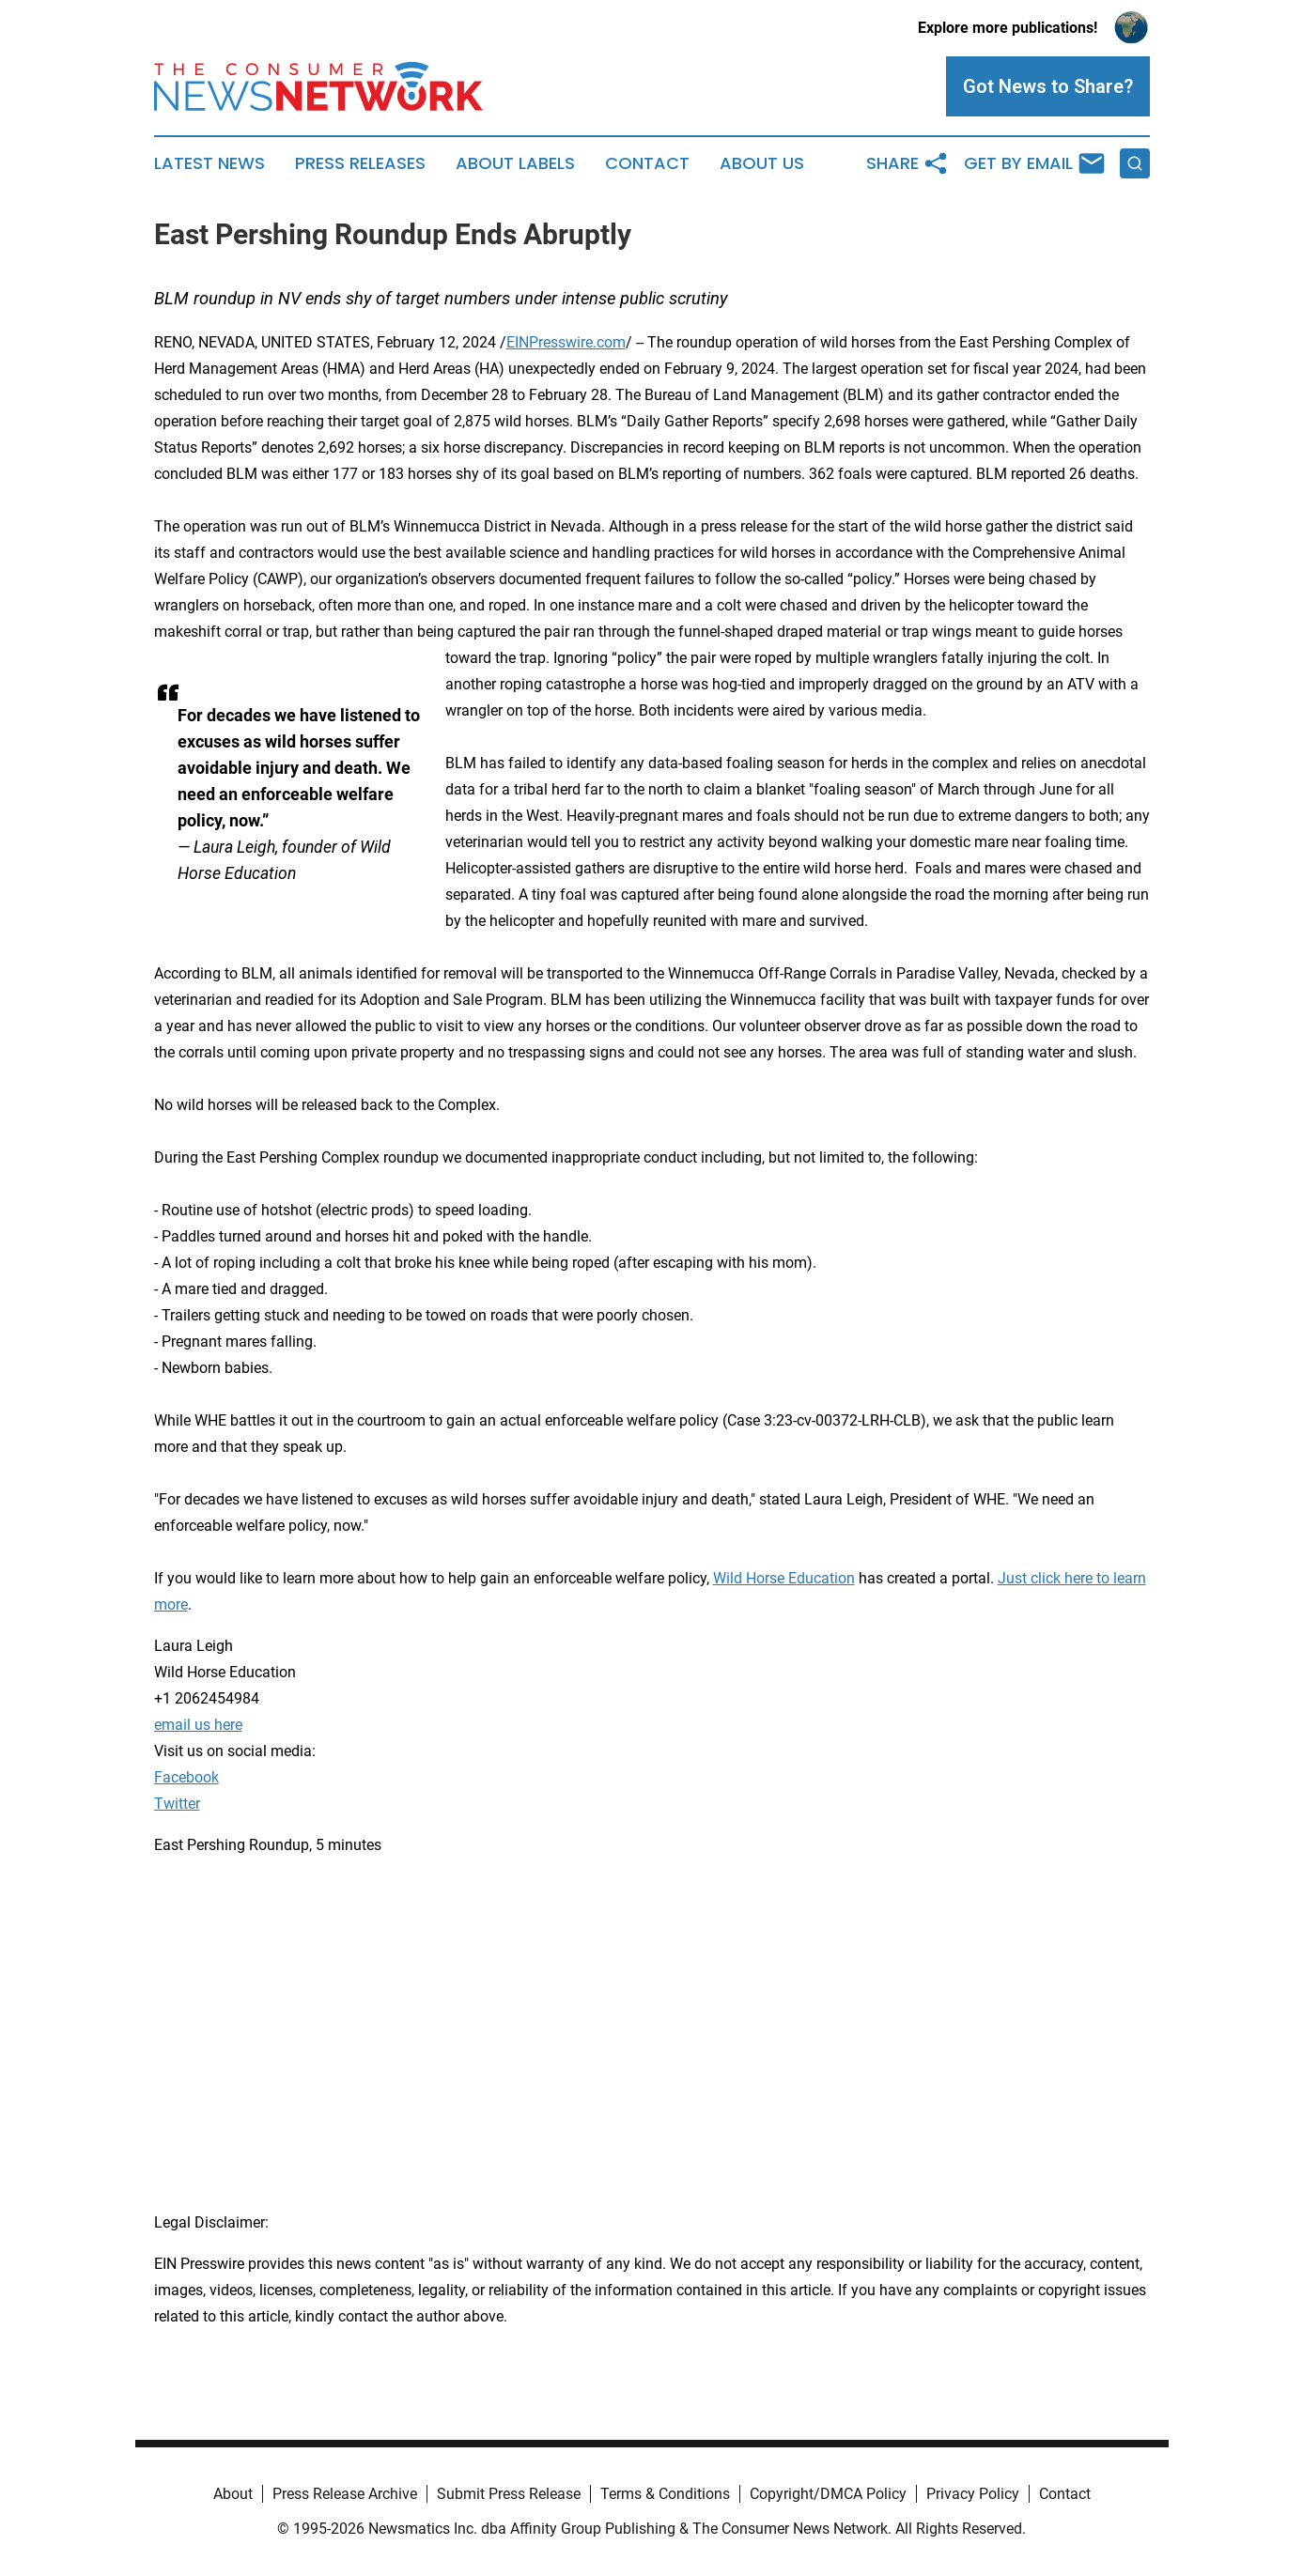 This screenshot has width=1303, height=2576. I want to click on Privacy Policy, so click(972, 2494).